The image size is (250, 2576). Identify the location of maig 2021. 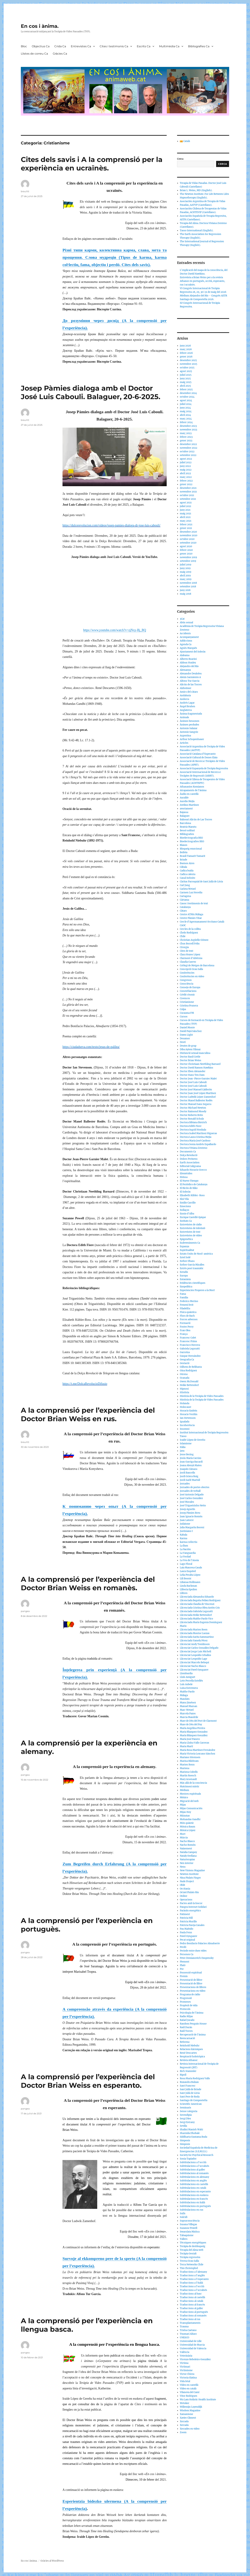
(185, 513).